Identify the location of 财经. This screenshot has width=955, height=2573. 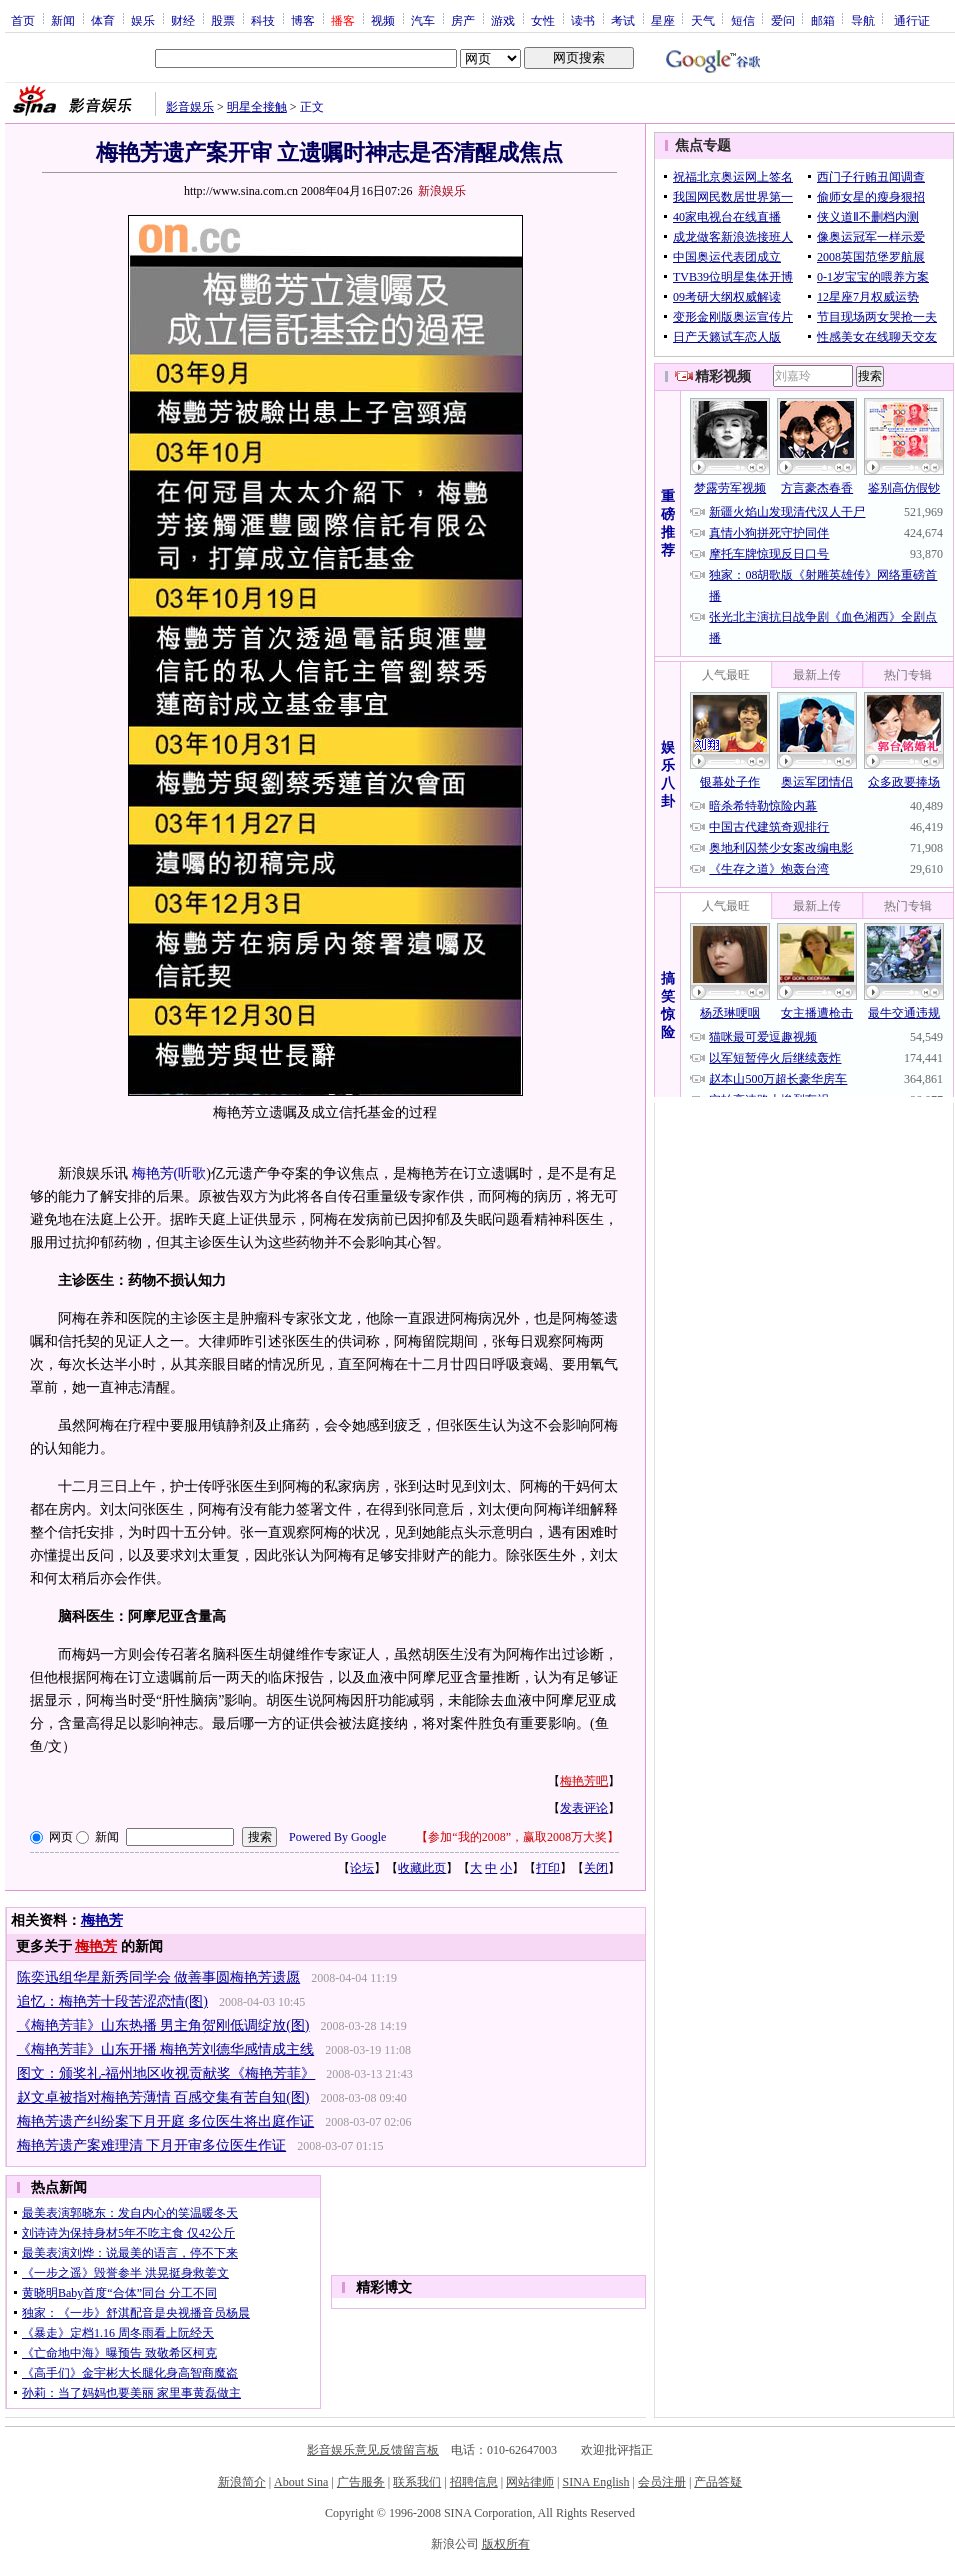
(183, 20).